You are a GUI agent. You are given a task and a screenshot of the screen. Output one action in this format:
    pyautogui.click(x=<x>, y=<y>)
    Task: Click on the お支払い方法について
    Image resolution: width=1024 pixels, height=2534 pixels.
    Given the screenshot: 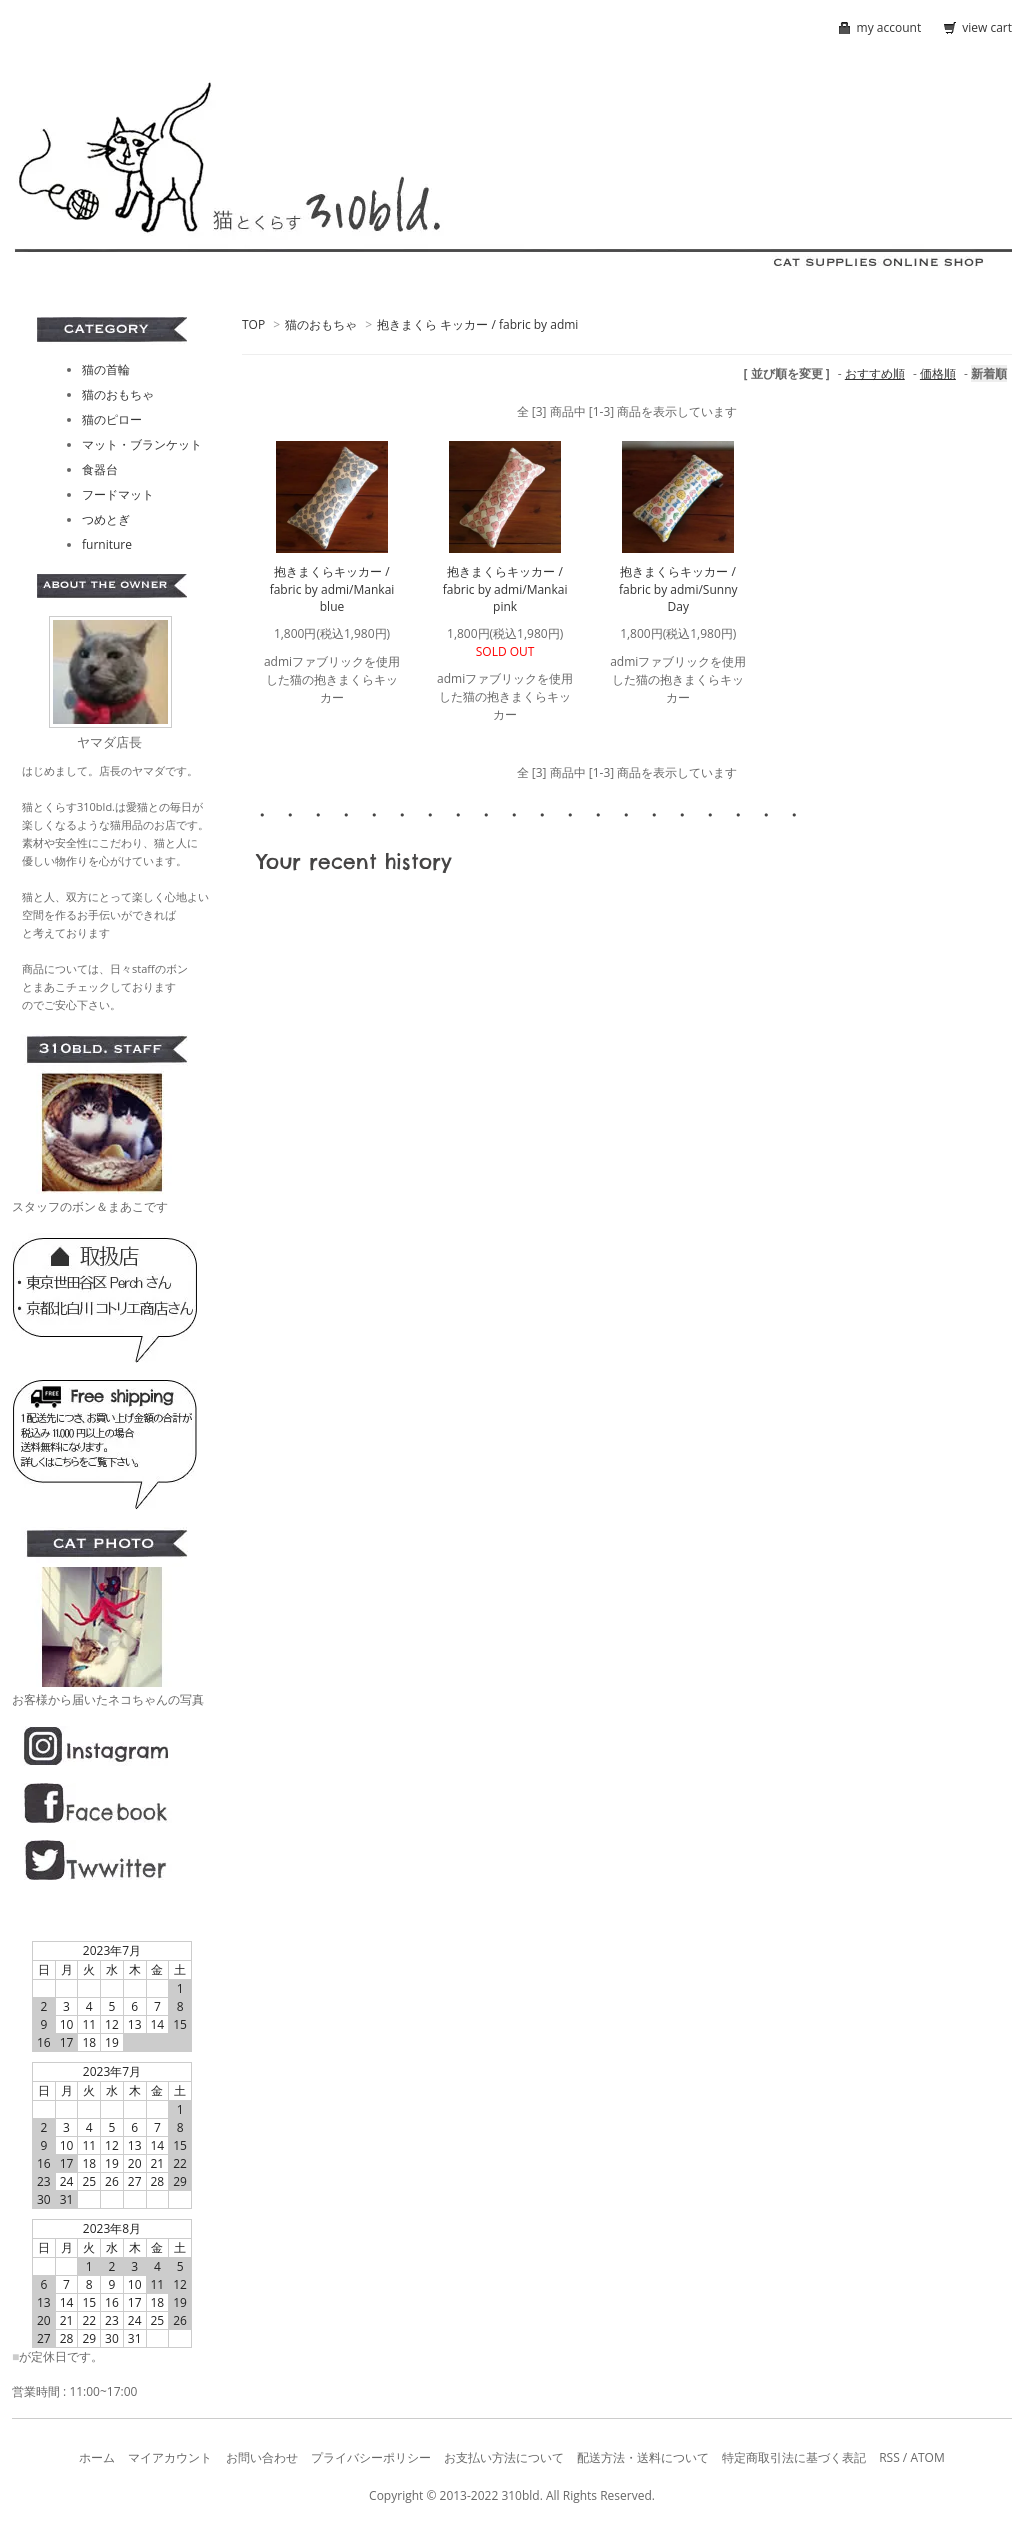 What is the action you would take?
    pyautogui.click(x=504, y=2457)
    